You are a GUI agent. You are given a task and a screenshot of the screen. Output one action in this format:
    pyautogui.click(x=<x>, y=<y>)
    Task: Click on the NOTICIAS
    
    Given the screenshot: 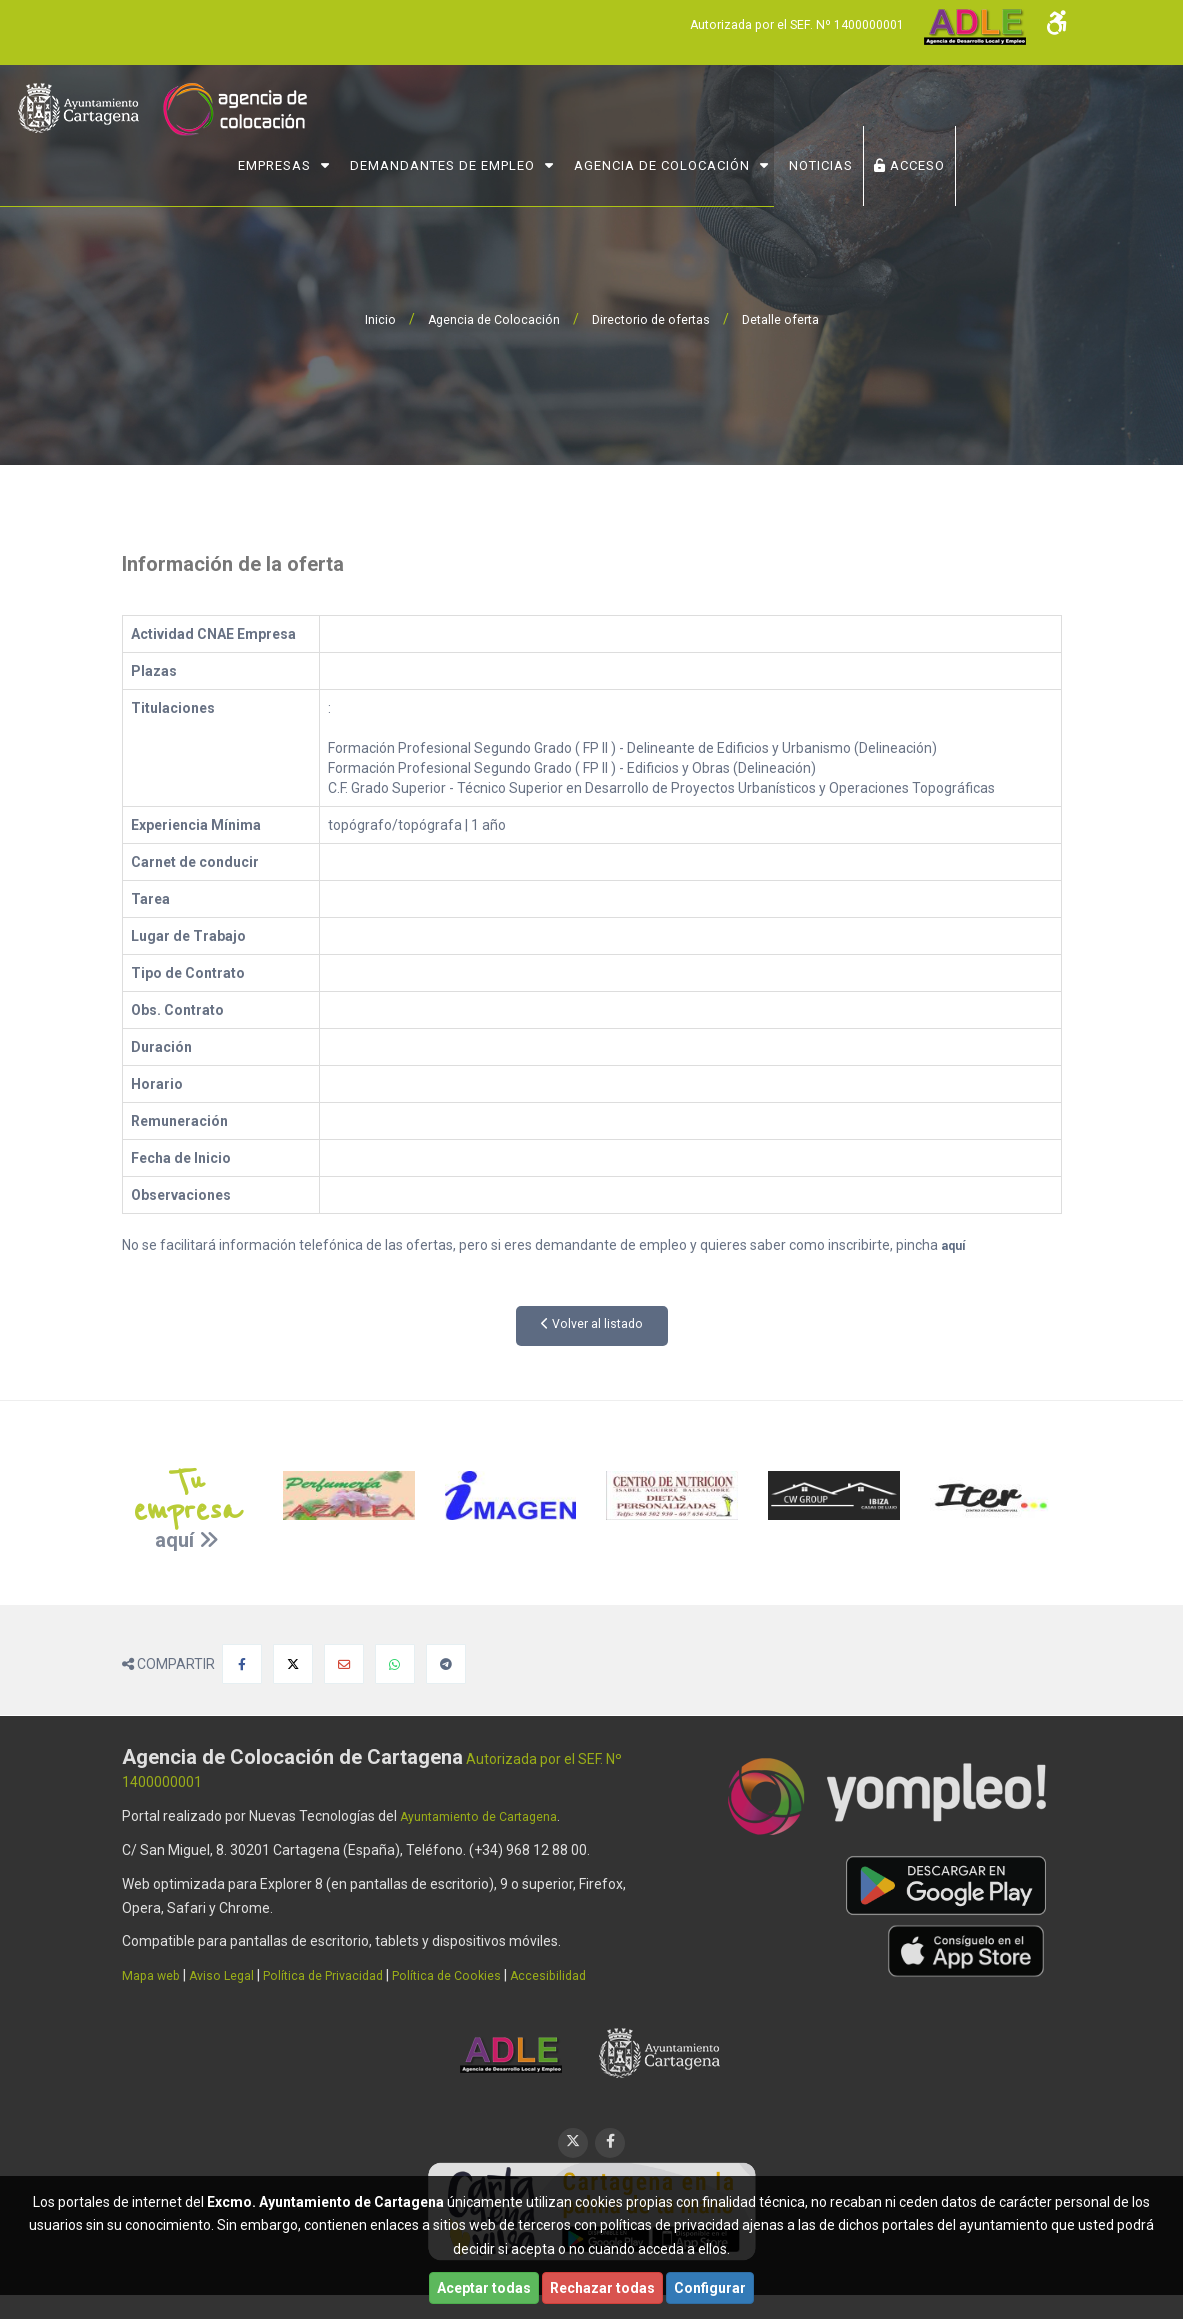 What is the action you would take?
    pyautogui.click(x=927, y=156)
    